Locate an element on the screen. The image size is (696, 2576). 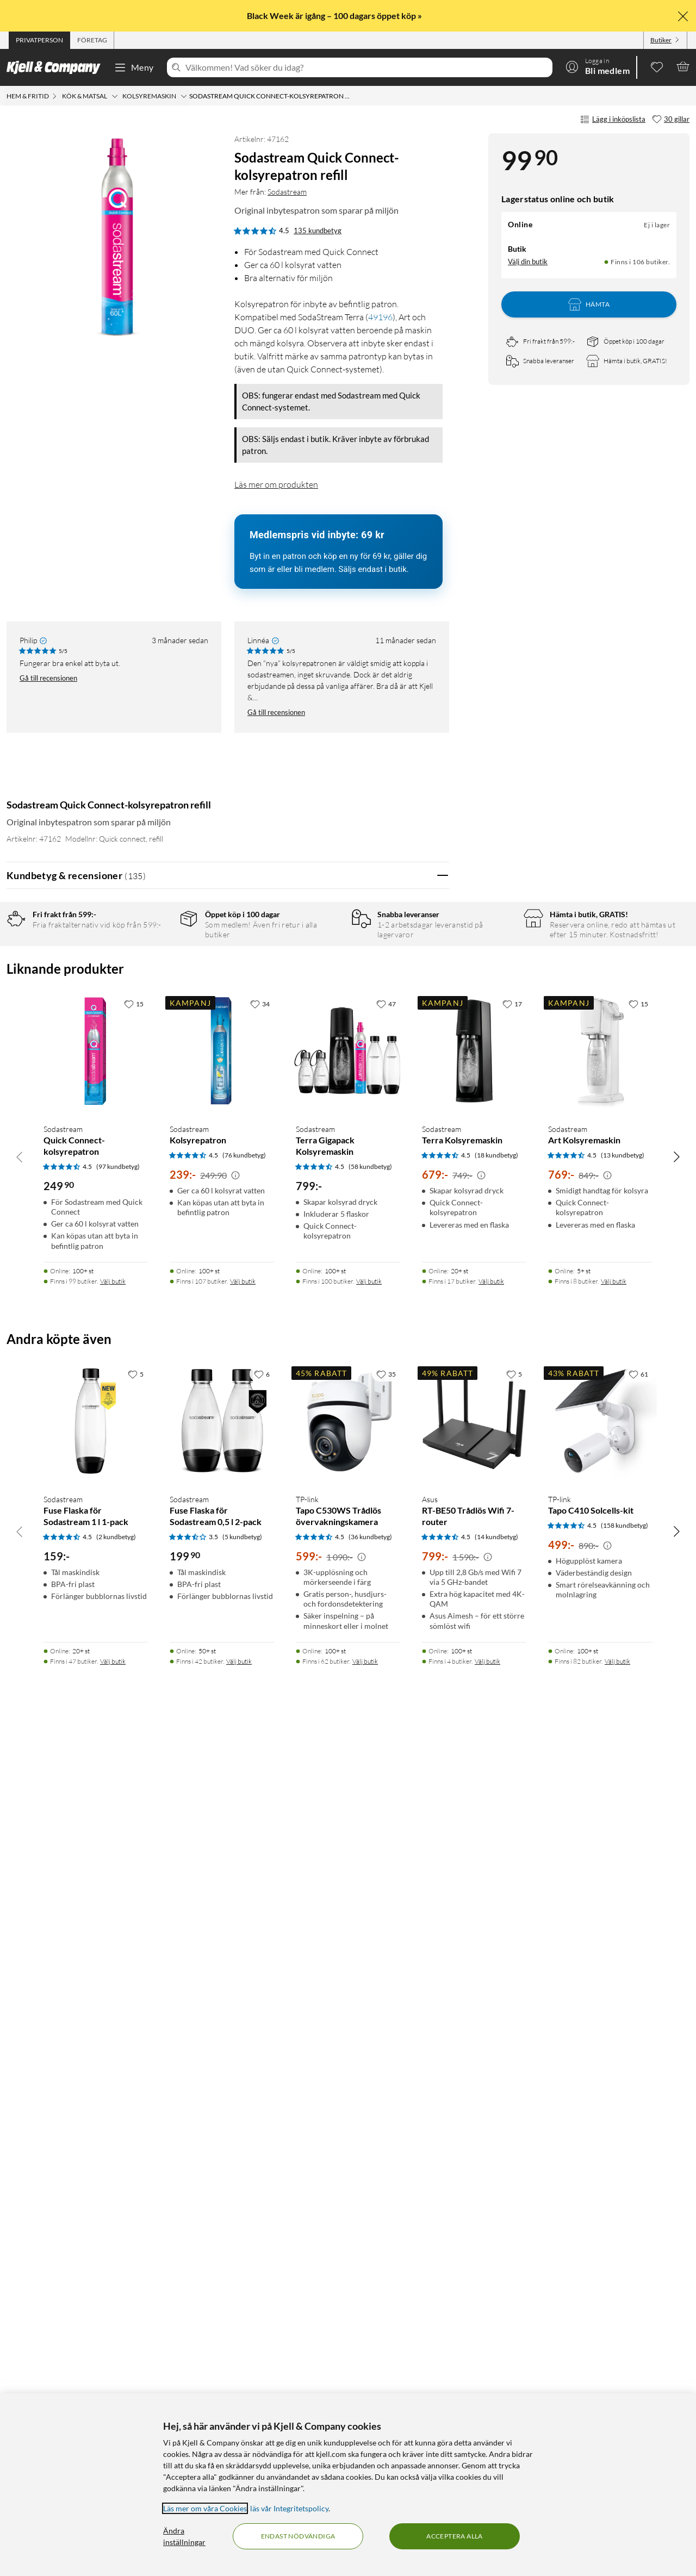
(5 kundbetyg) [3.5 av 5 stjärnor. Läs 5 kundbetyg] is located at coordinates (242, 2377).